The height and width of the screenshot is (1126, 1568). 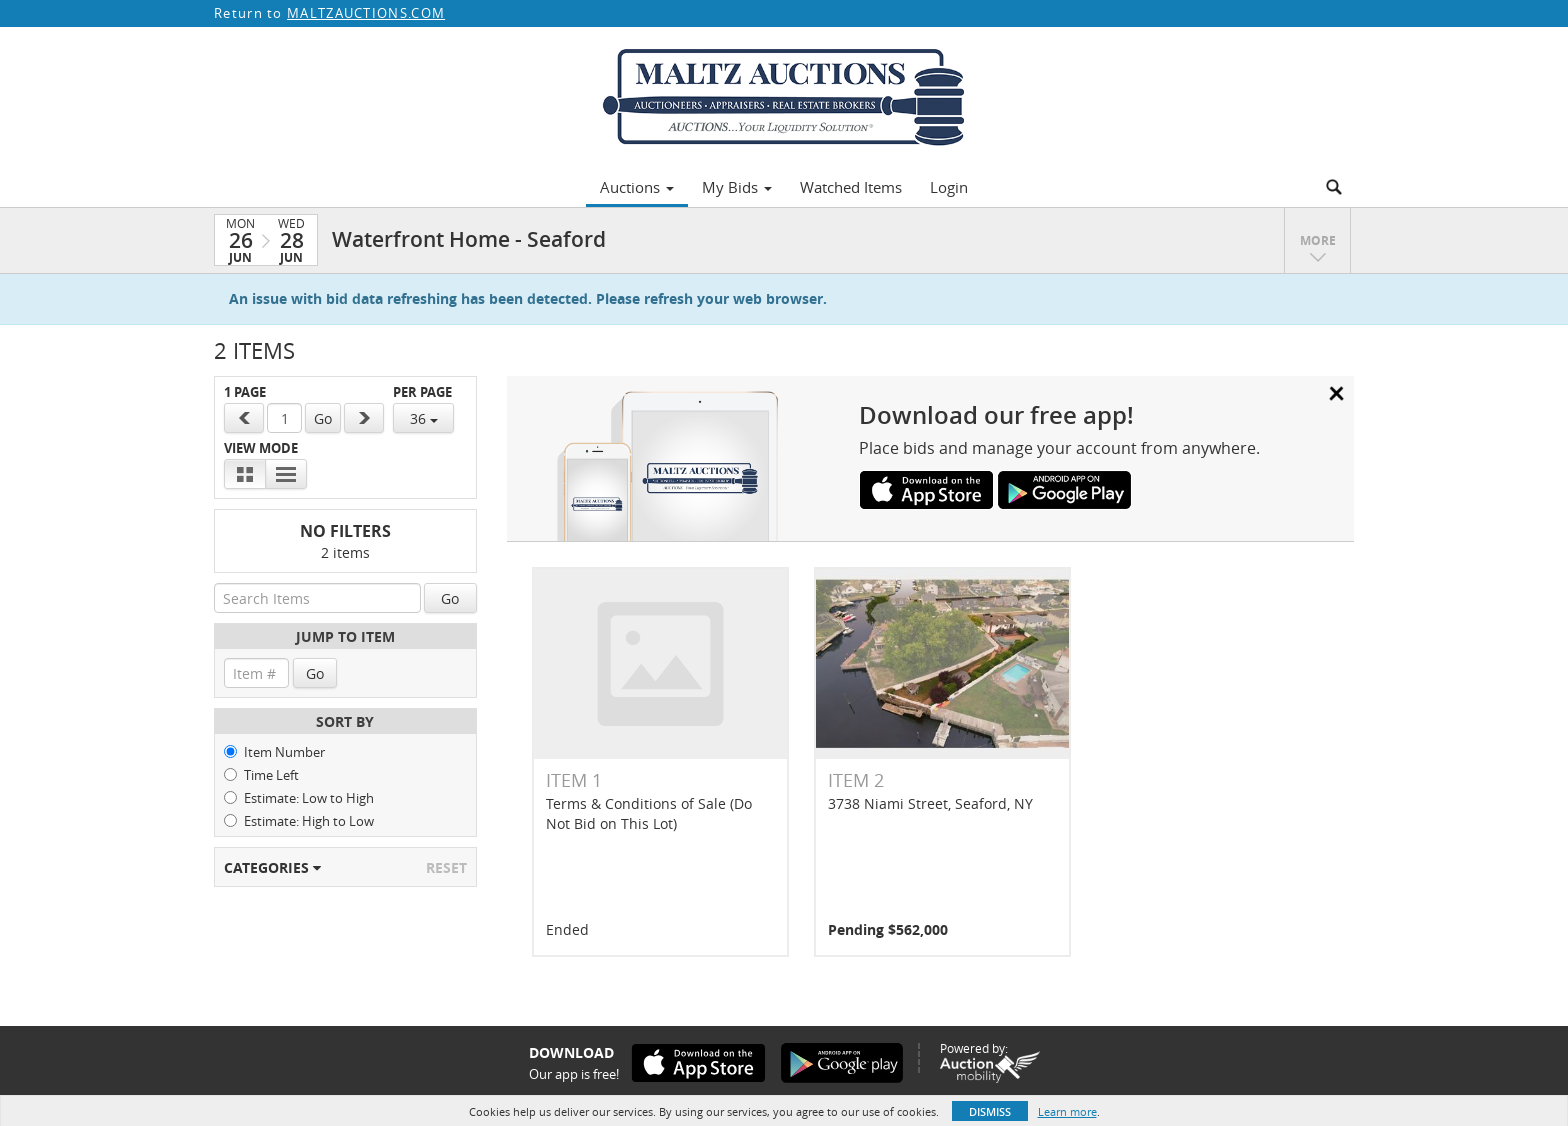 What do you see at coordinates (261, 448) in the screenshot?
I see `View Mode` at bounding box center [261, 448].